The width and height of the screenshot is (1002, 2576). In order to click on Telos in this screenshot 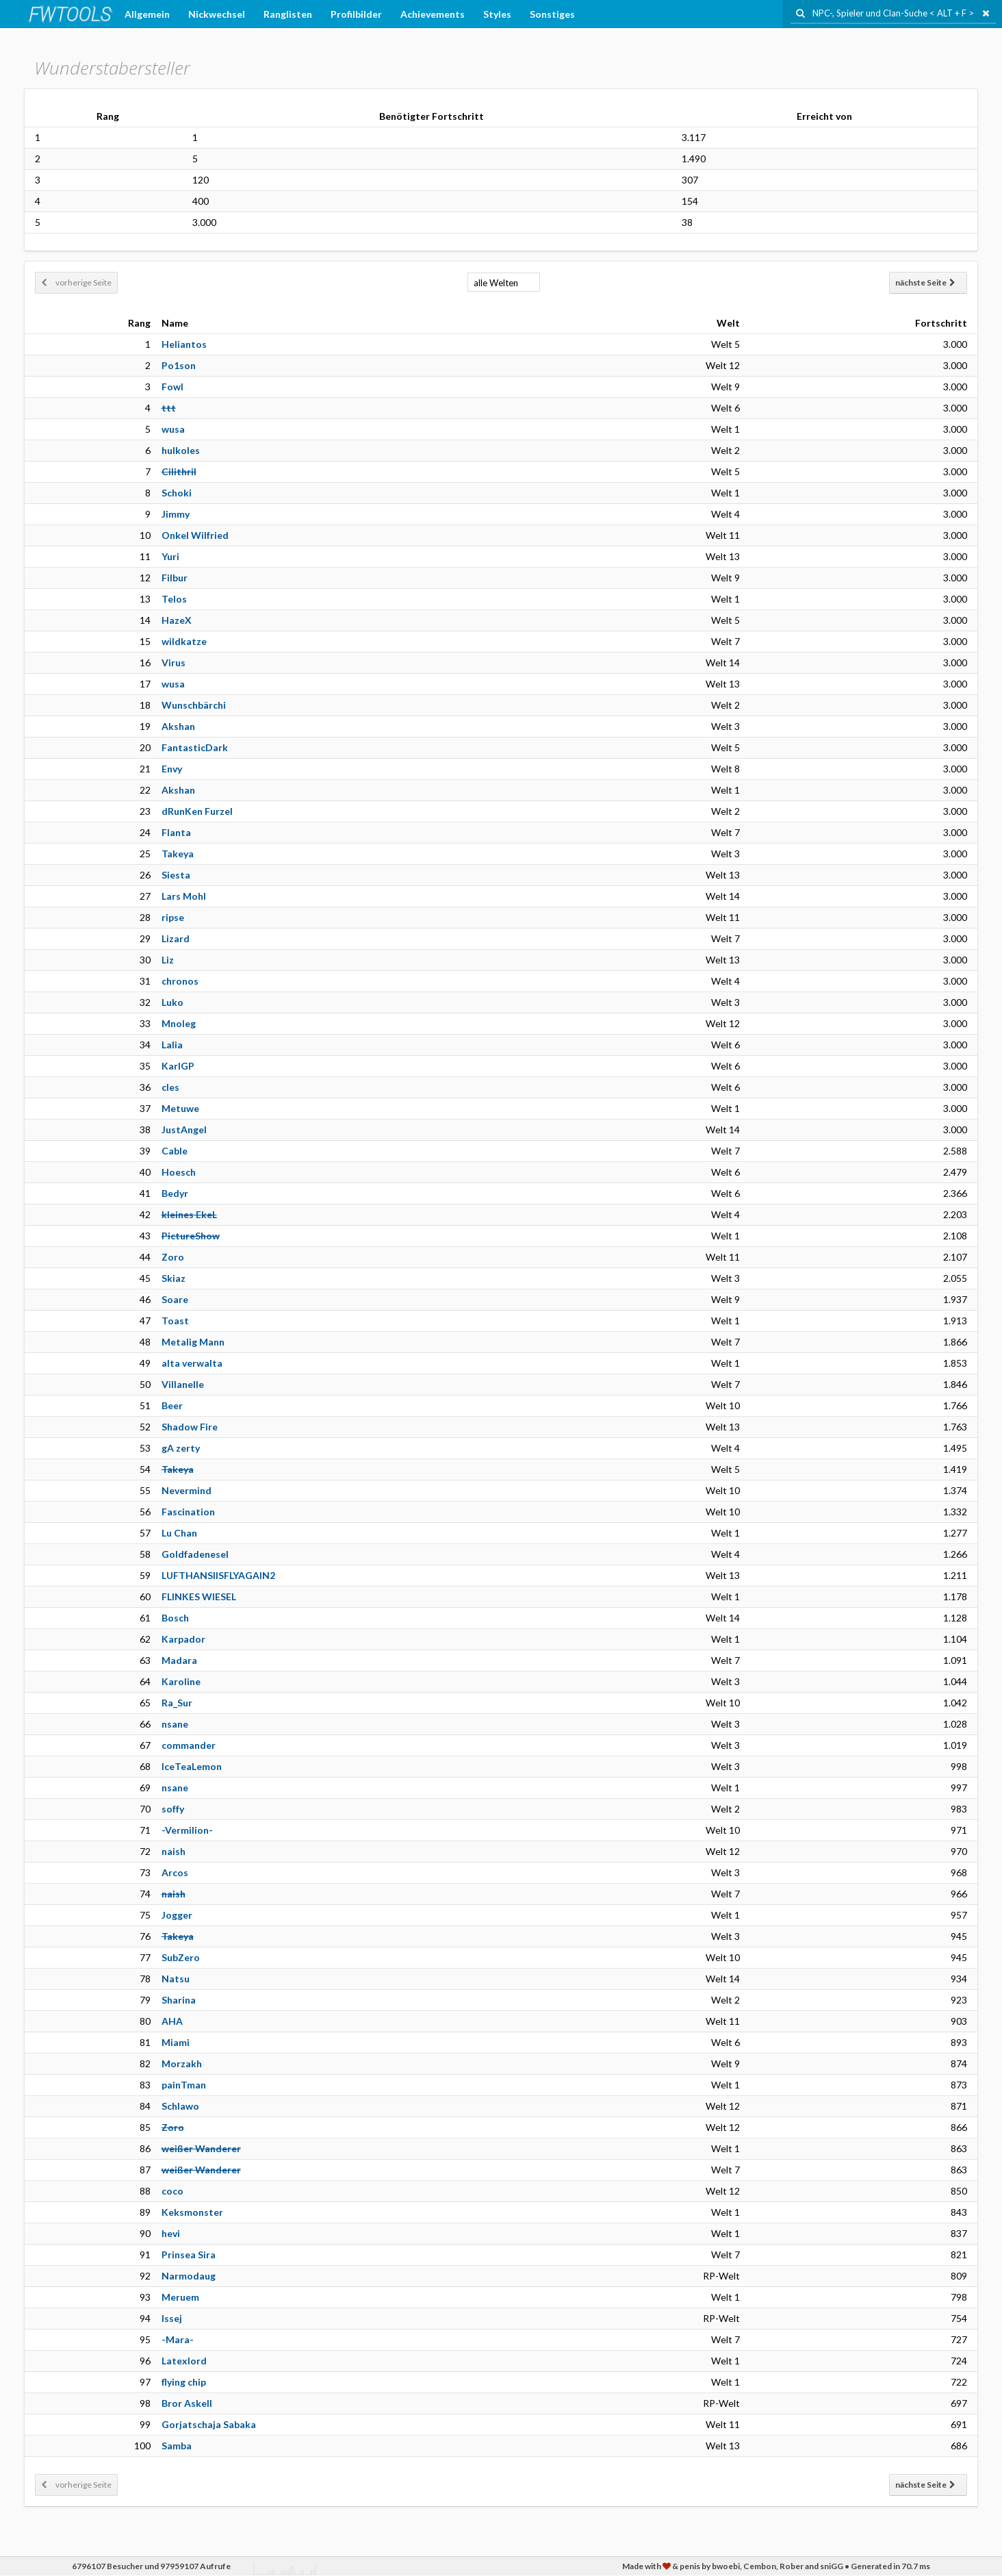, I will do `click(174, 599)`.